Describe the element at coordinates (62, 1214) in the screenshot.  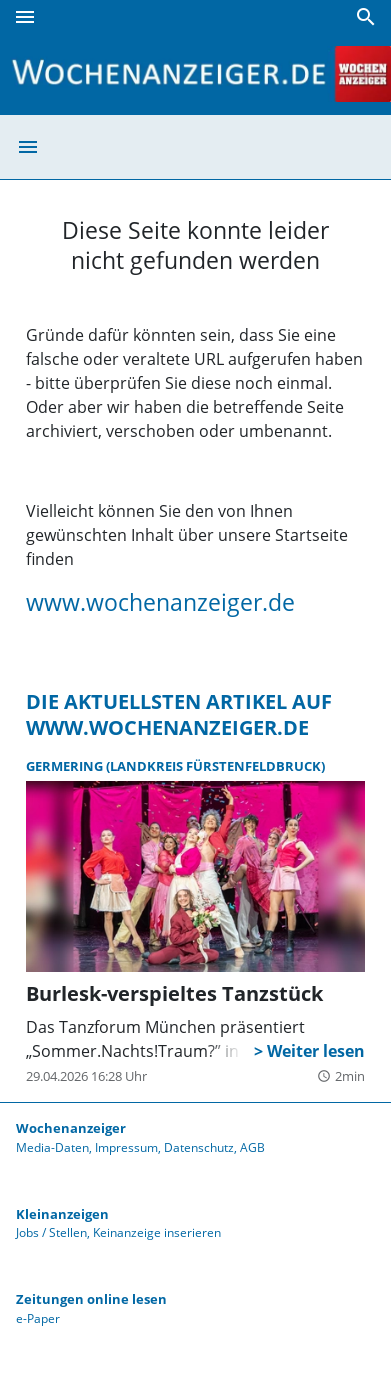
I see `Kleinanzeigen` at that location.